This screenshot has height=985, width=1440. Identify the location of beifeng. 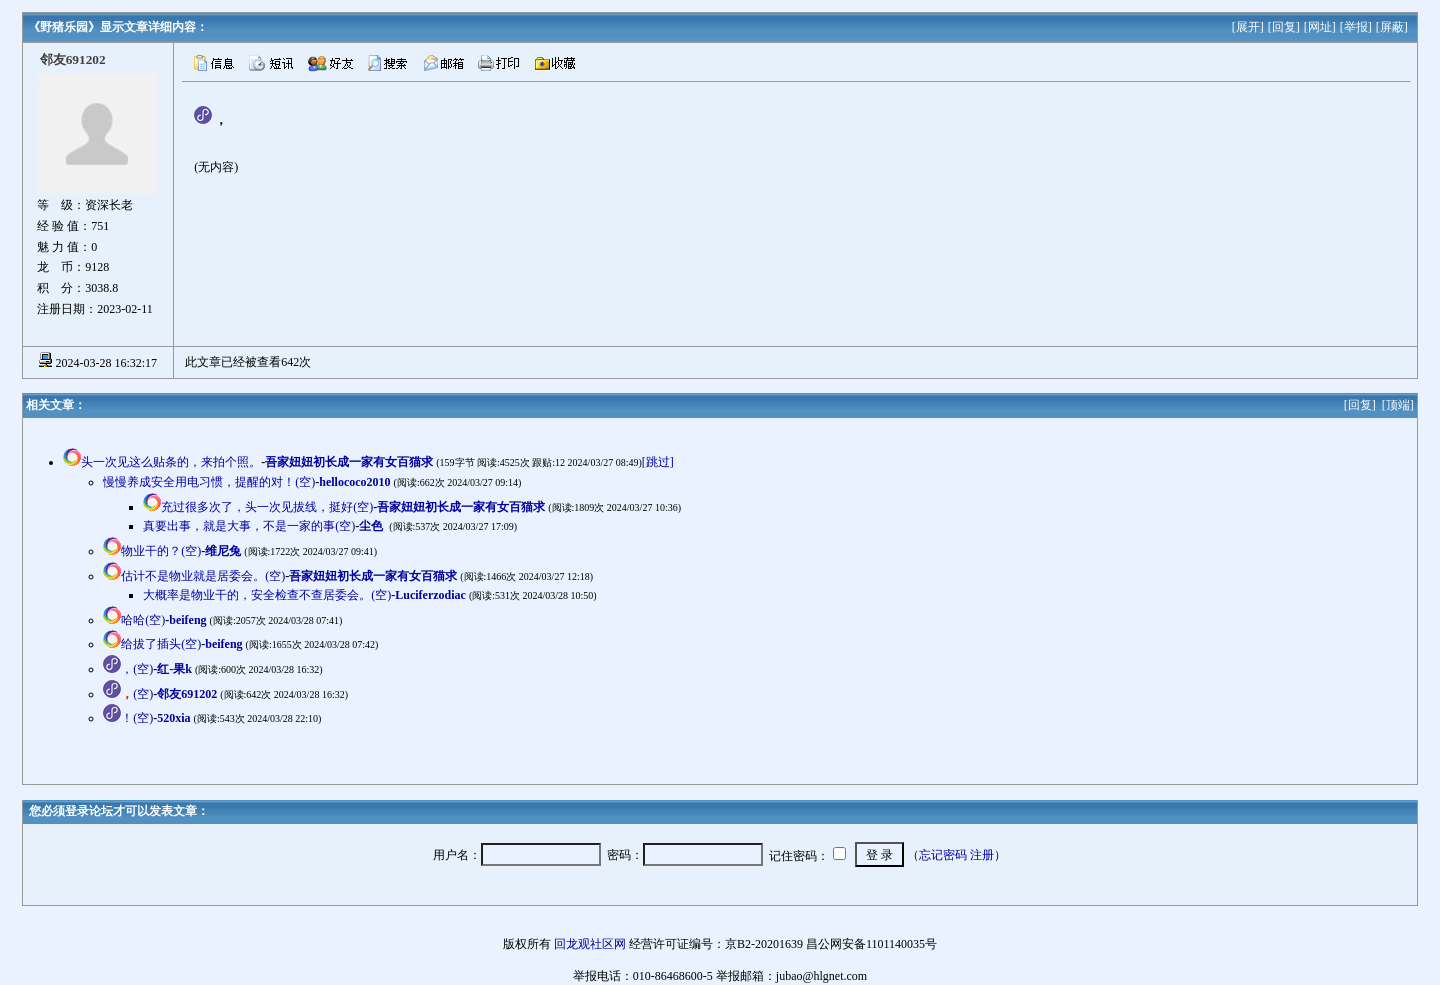
(187, 620).